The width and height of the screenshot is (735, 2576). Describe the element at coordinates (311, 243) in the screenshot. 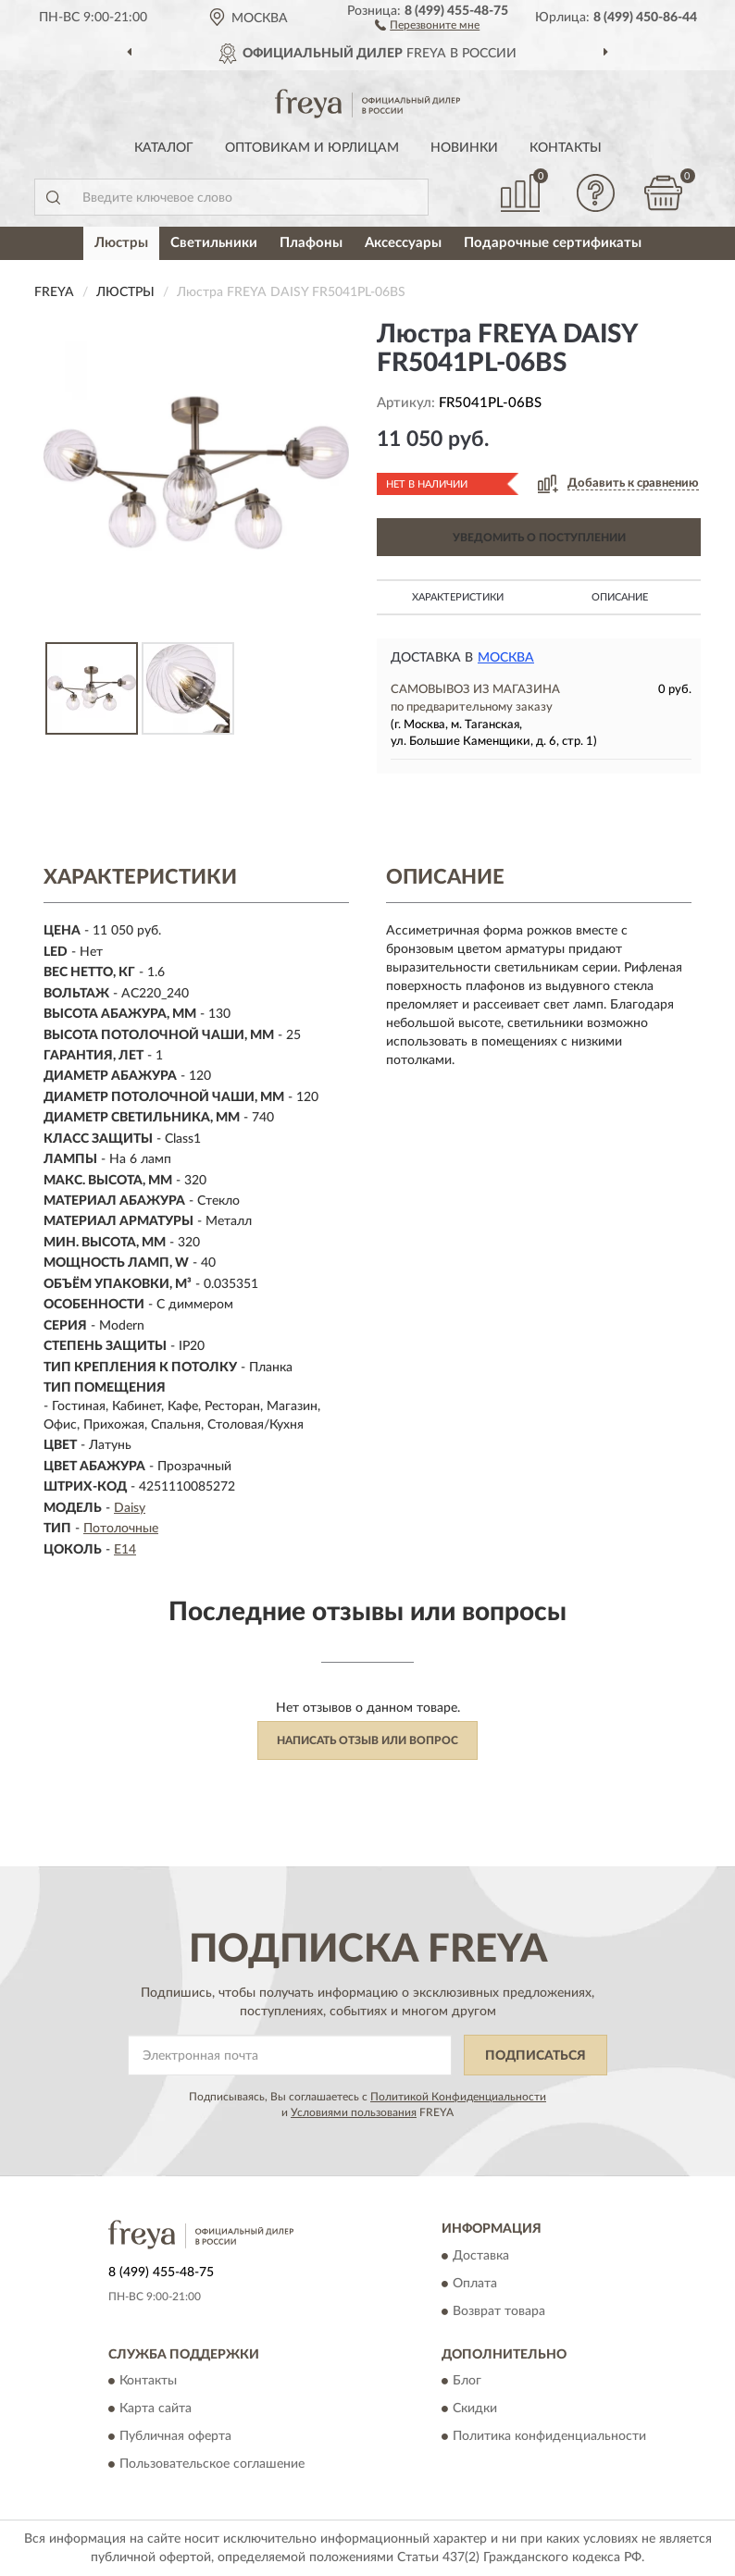

I see `Плафоны` at that location.